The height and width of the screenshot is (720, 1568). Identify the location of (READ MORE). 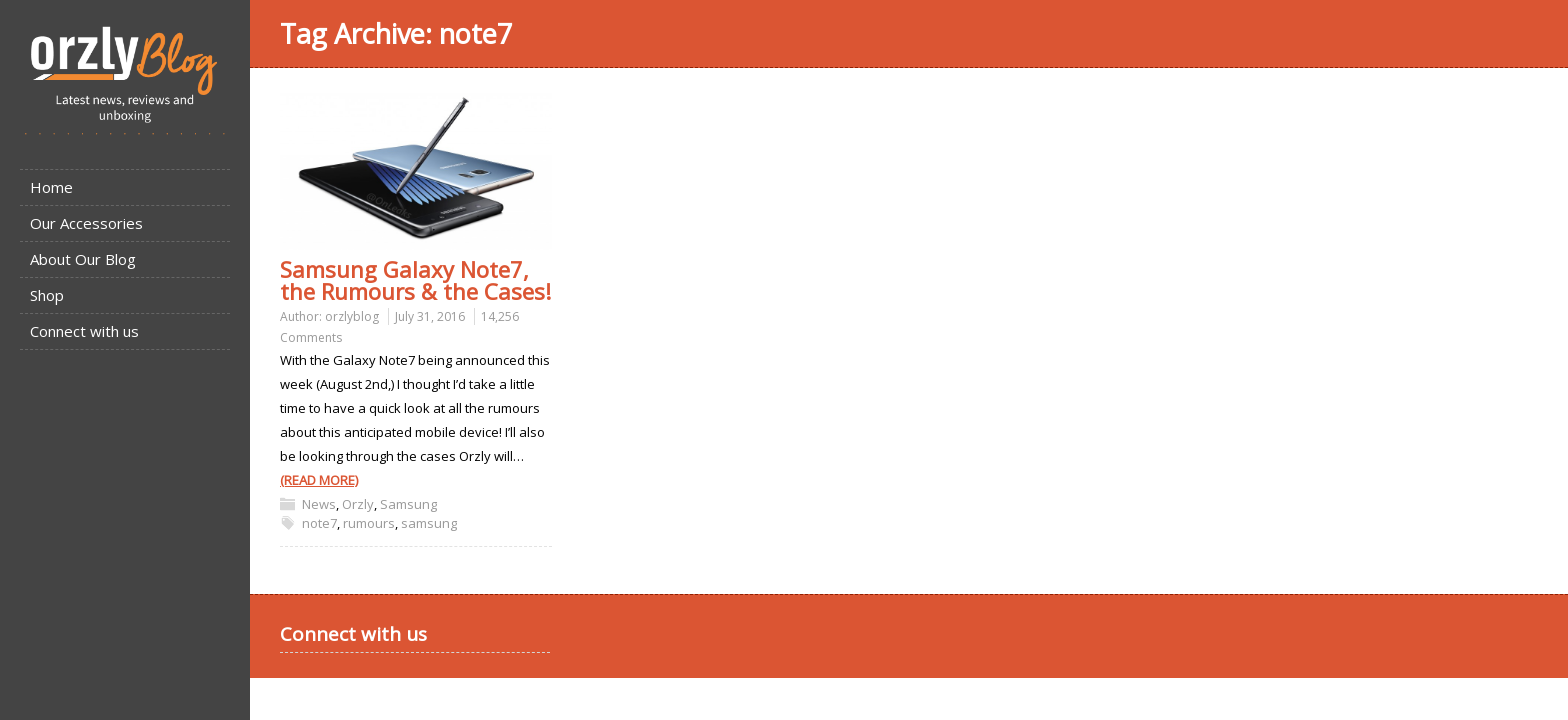
(319, 480).